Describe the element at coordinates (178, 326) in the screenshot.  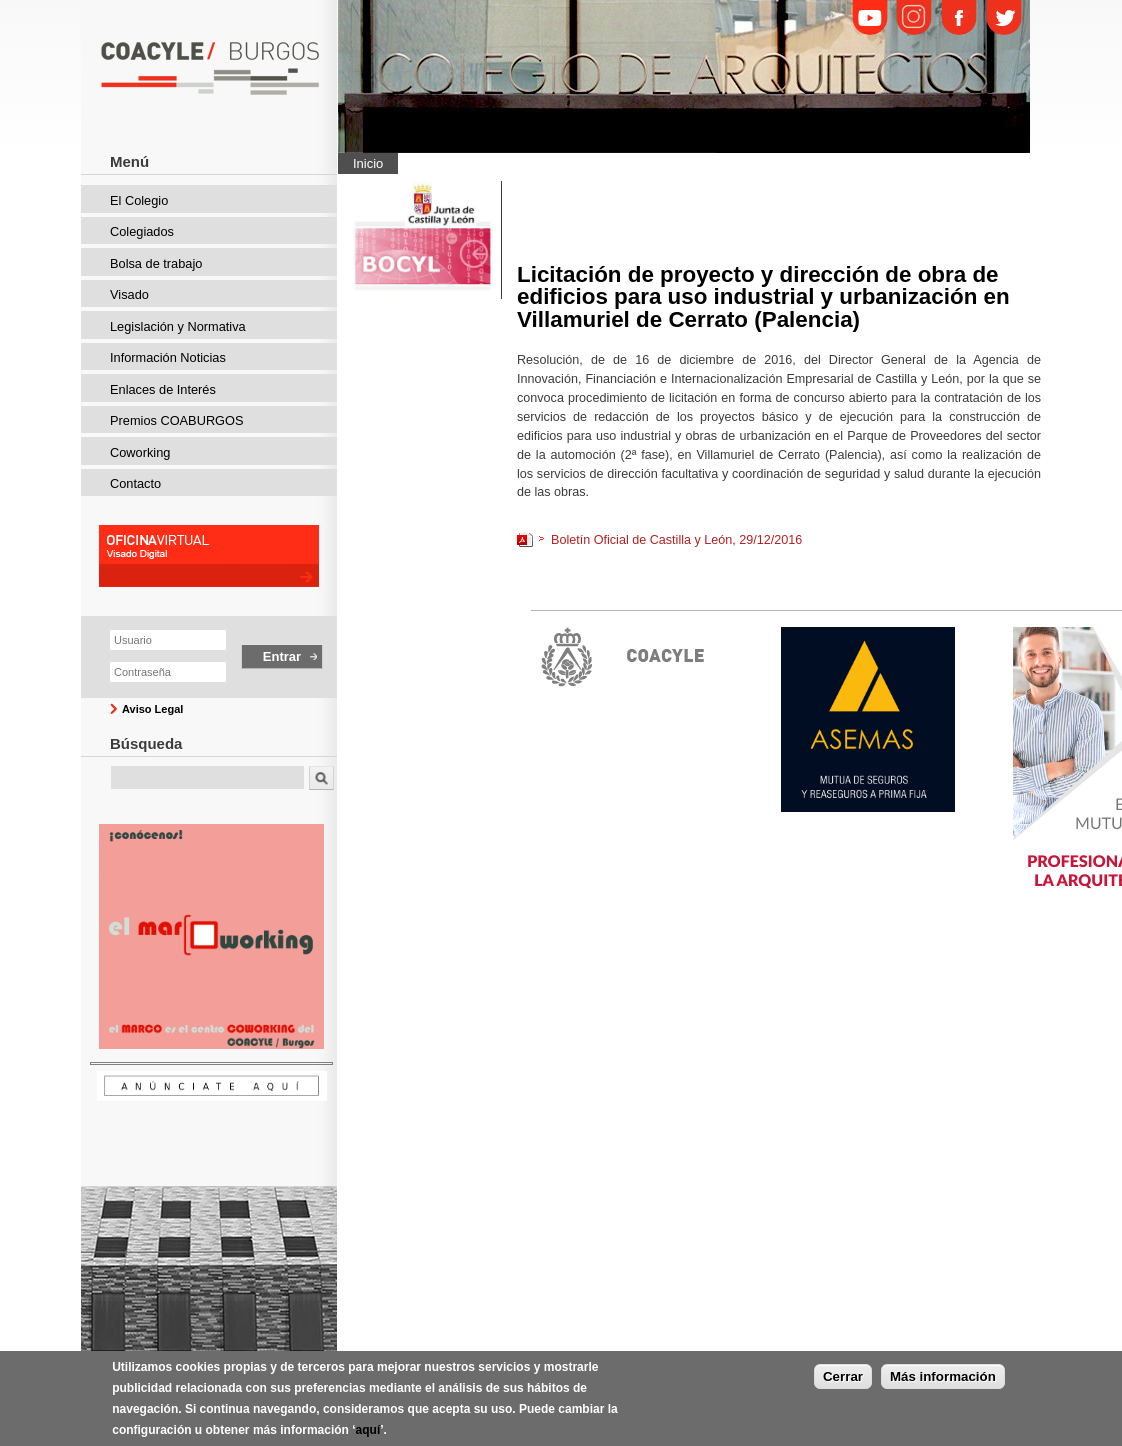
I see `Legislación y Normativa` at that location.